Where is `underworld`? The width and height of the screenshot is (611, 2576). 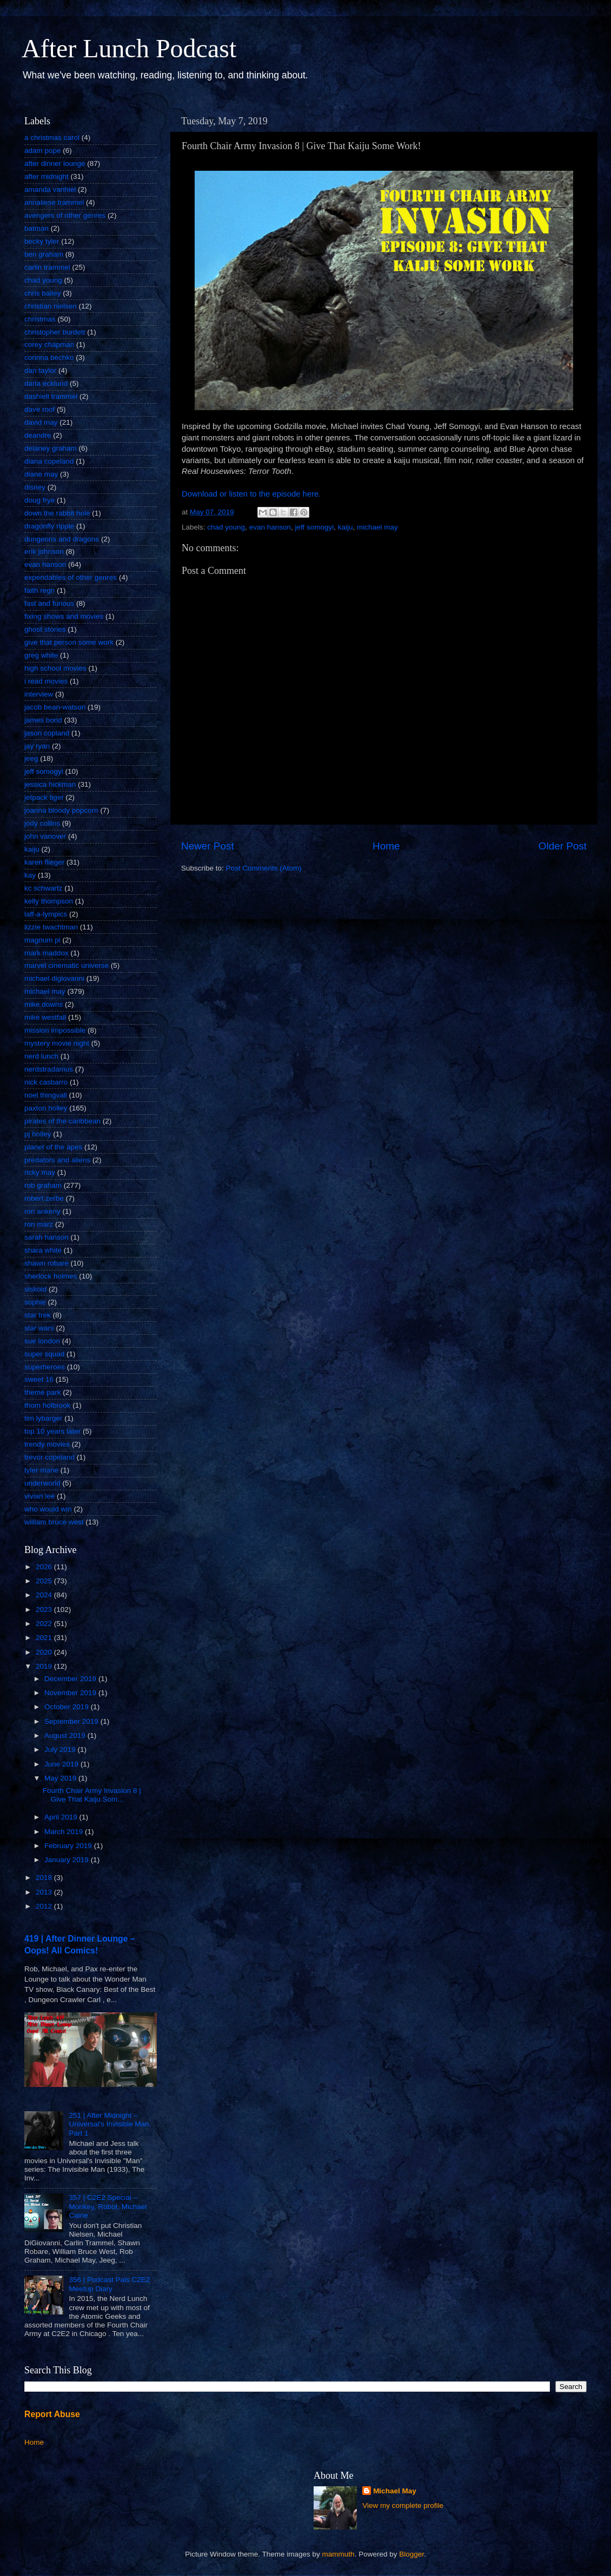 underworld is located at coordinates (42, 1483).